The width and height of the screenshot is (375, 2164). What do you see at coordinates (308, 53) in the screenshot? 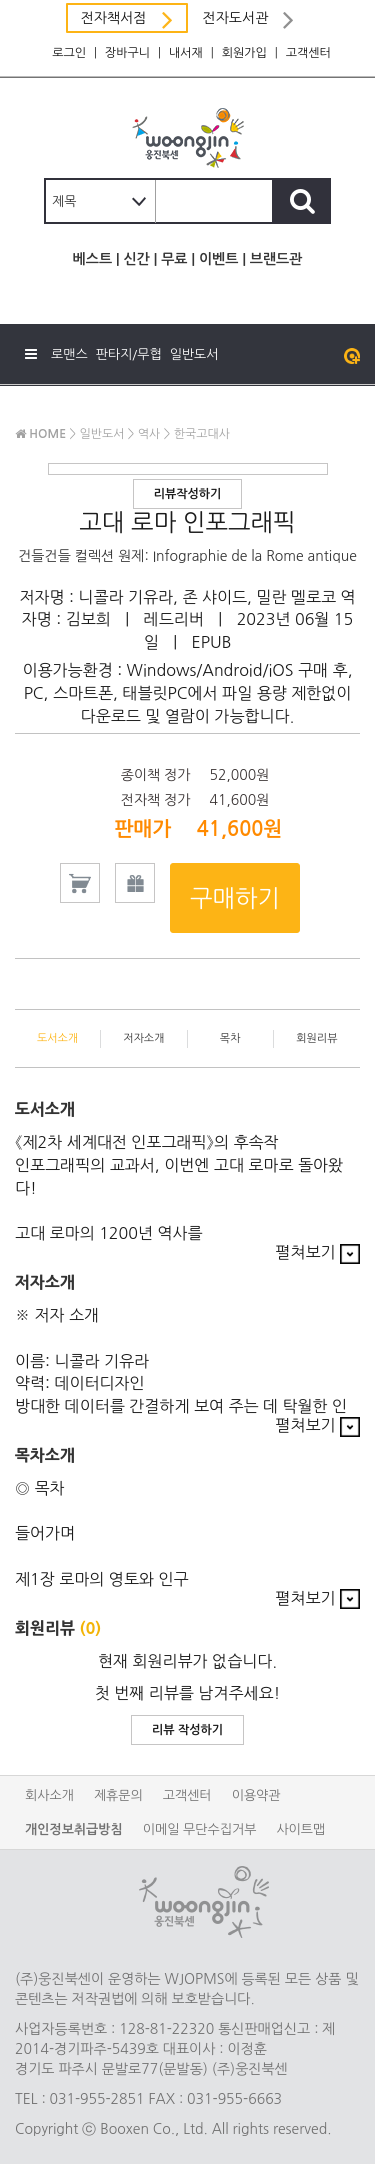
I see `고객센터` at bounding box center [308, 53].